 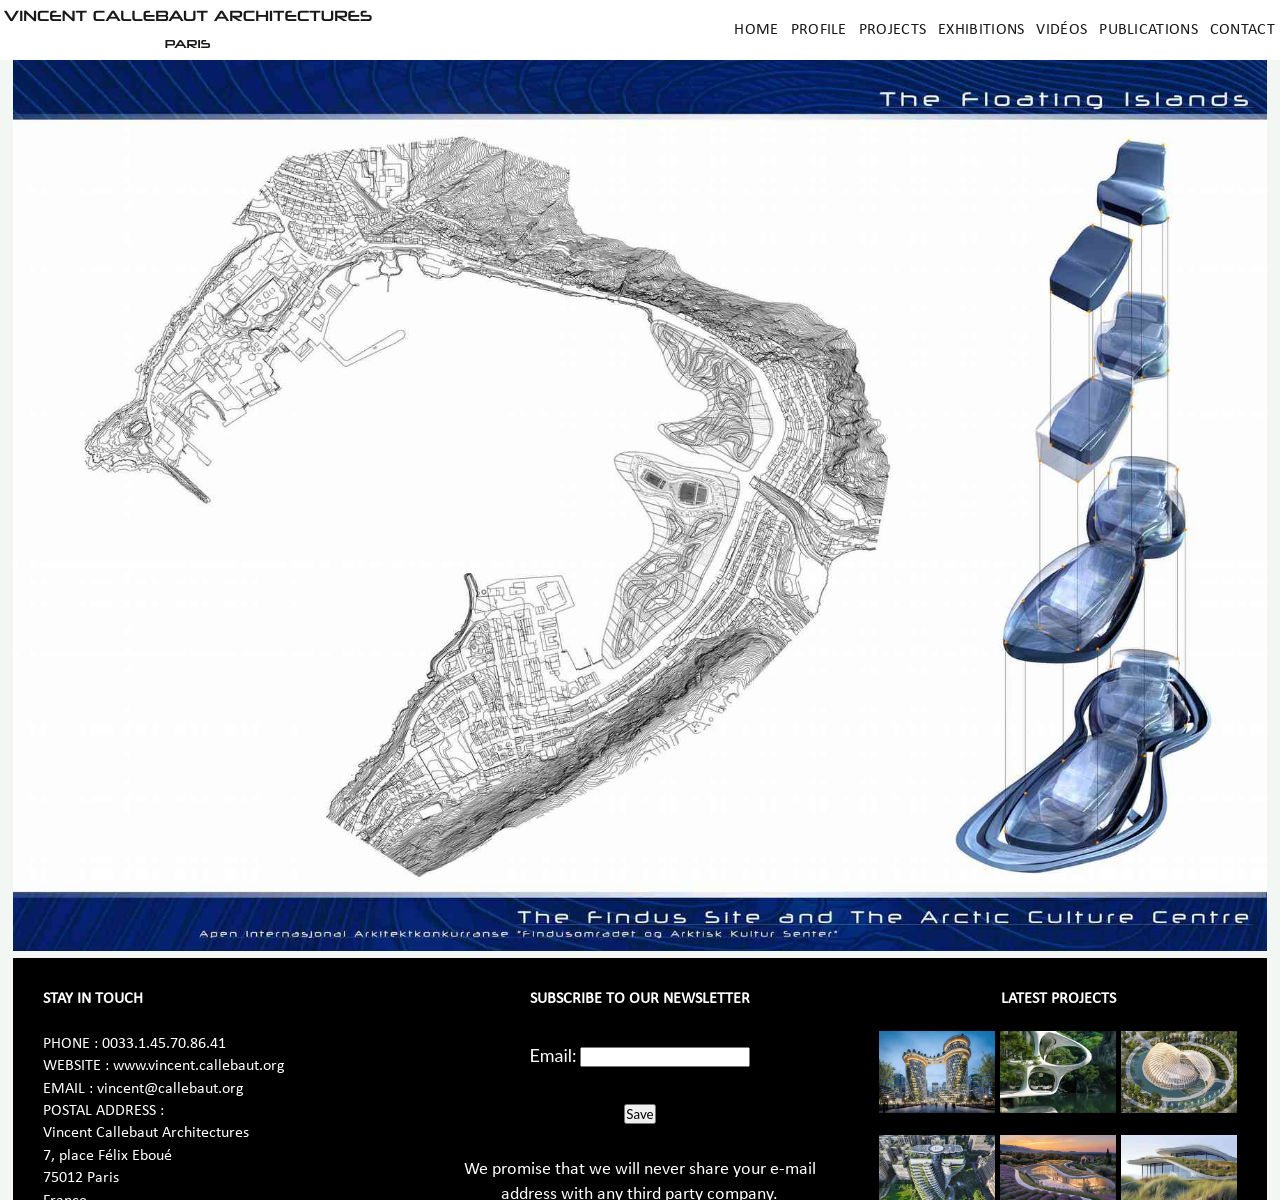 What do you see at coordinates (1061, 30) in the screenshot?
I see `Vidéos` at bounding box center [1061, 30].